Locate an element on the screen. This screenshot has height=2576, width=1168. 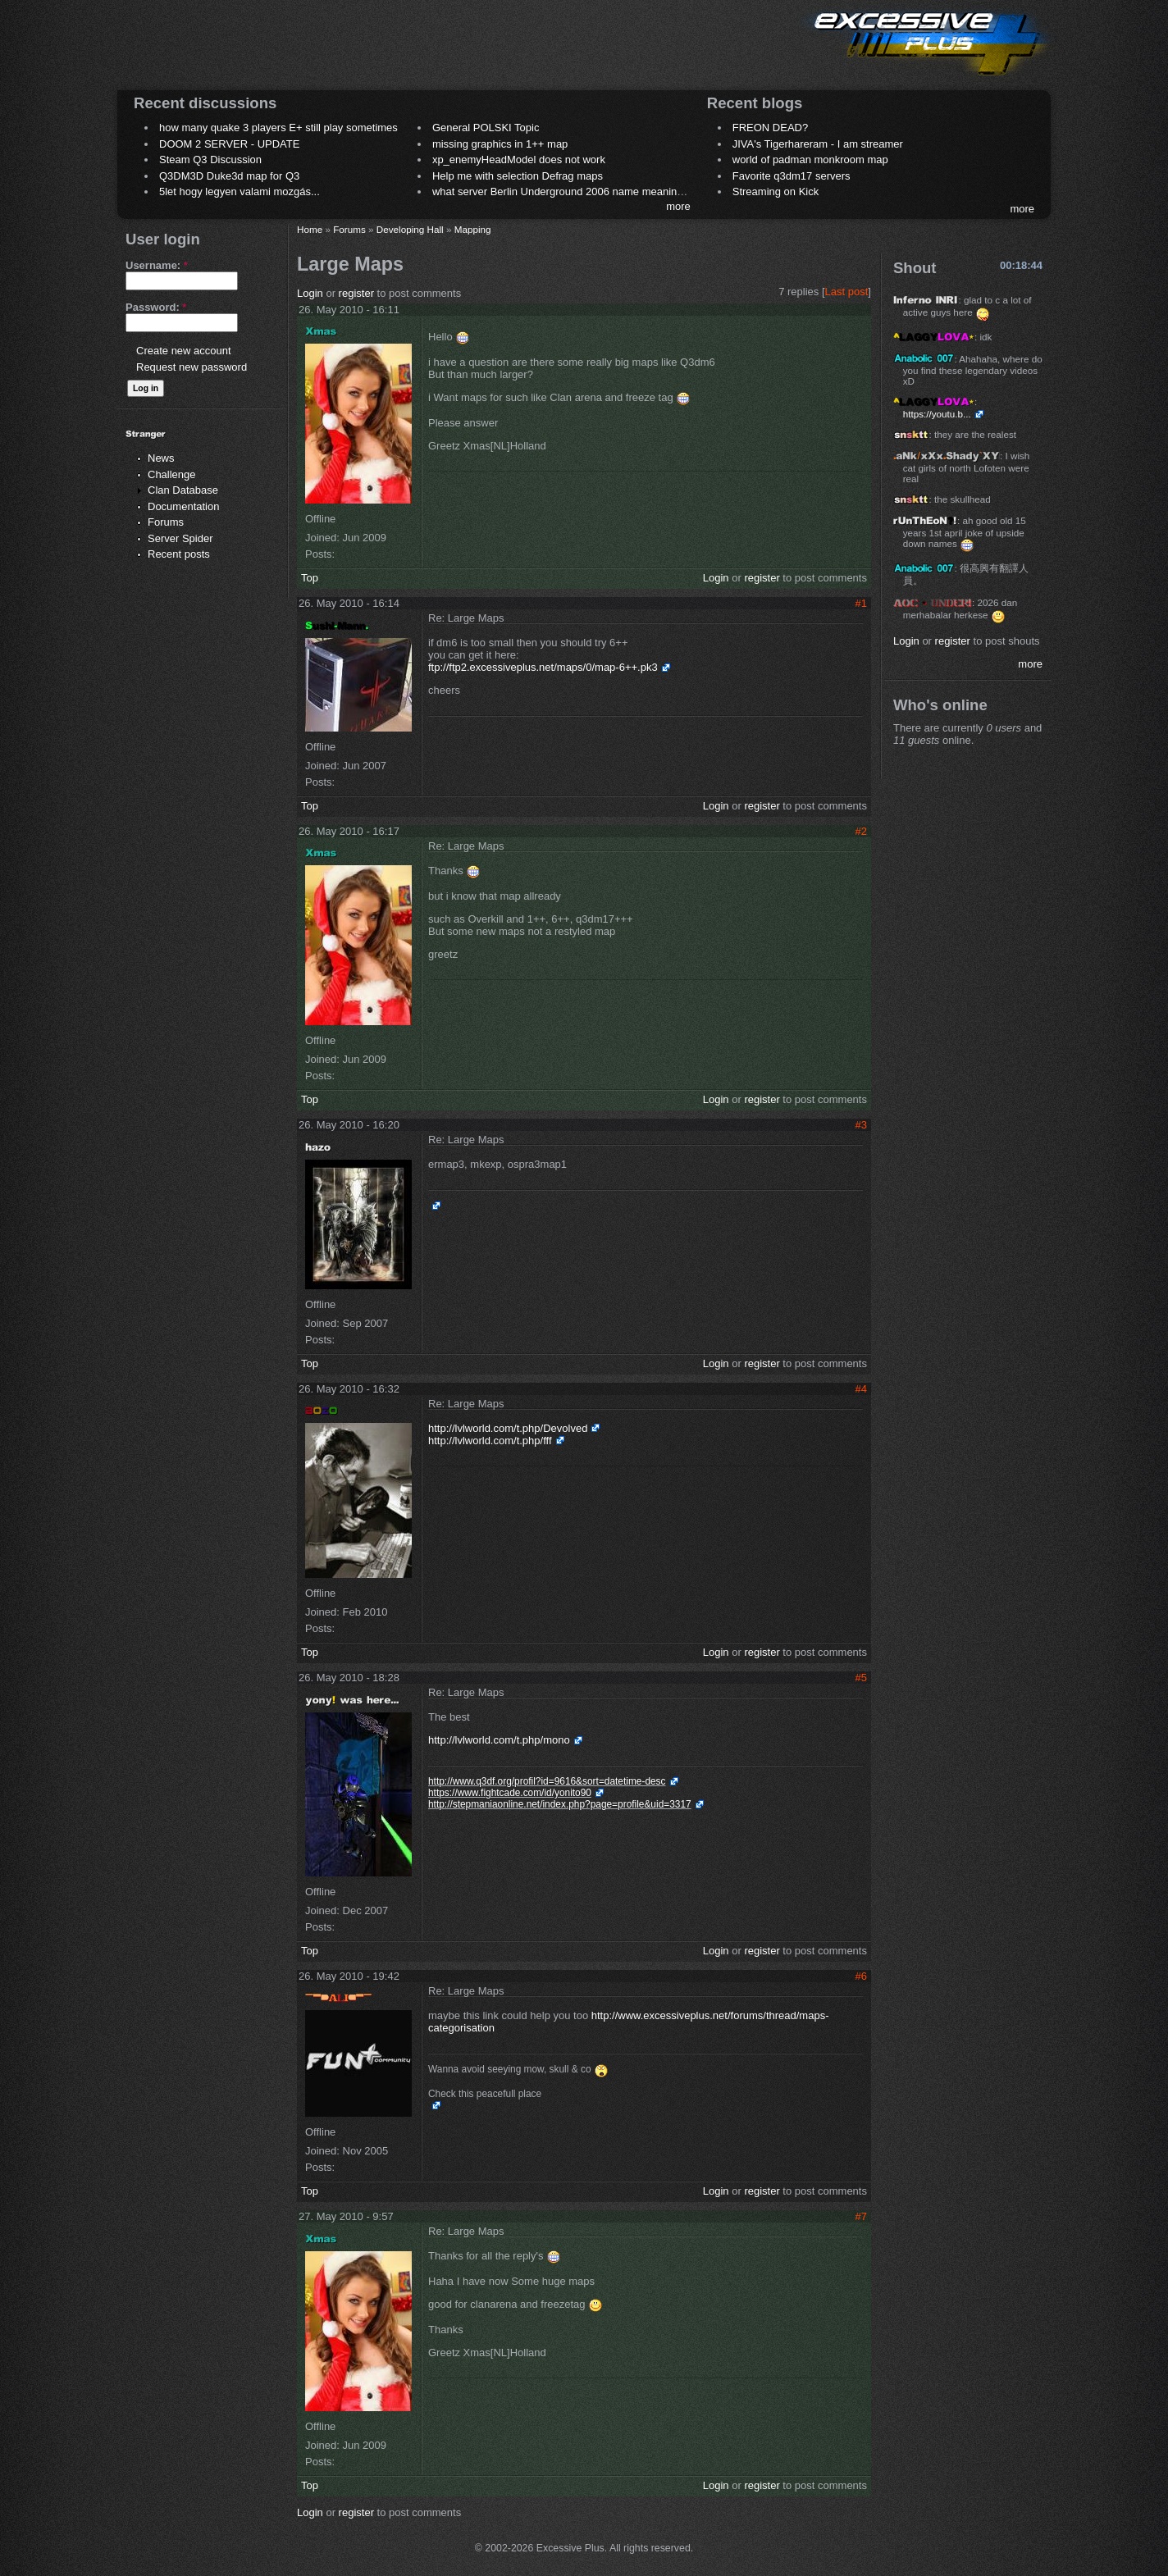
https://youtu.b... is located at coordinates (937, 413).